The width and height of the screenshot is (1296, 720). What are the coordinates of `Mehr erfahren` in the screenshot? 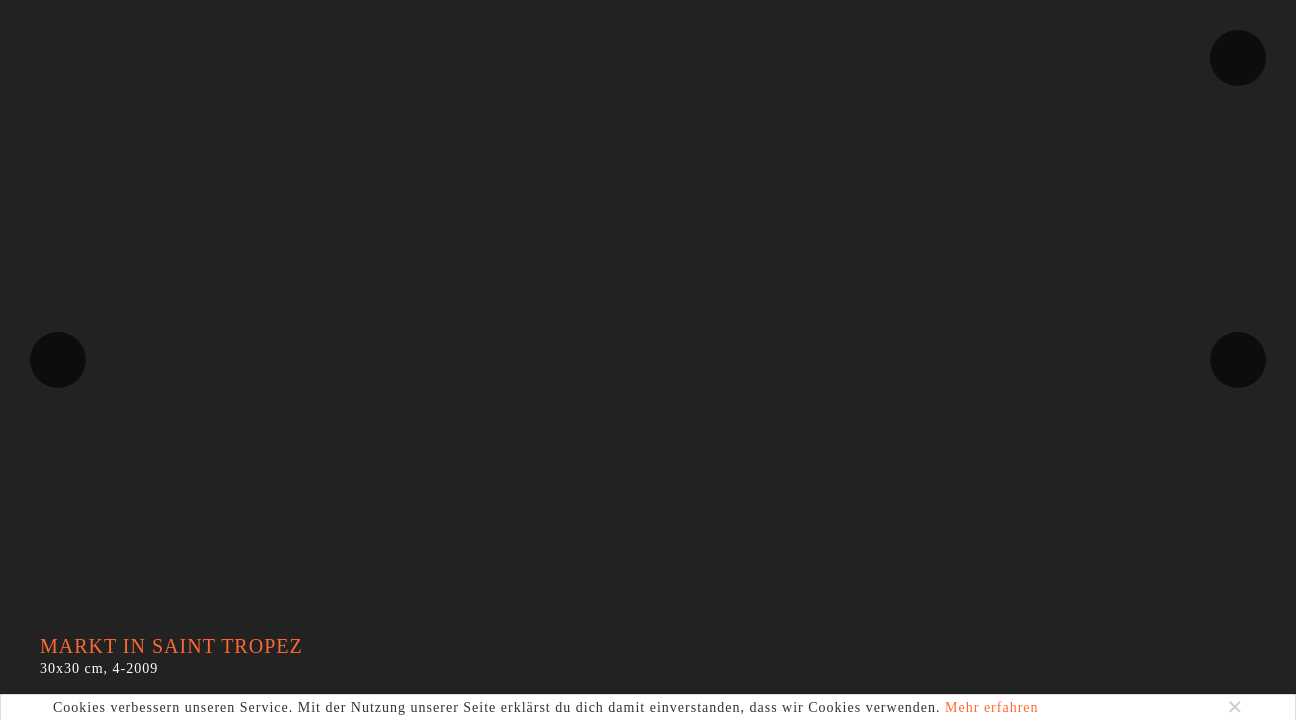 It's located at (991, 707).